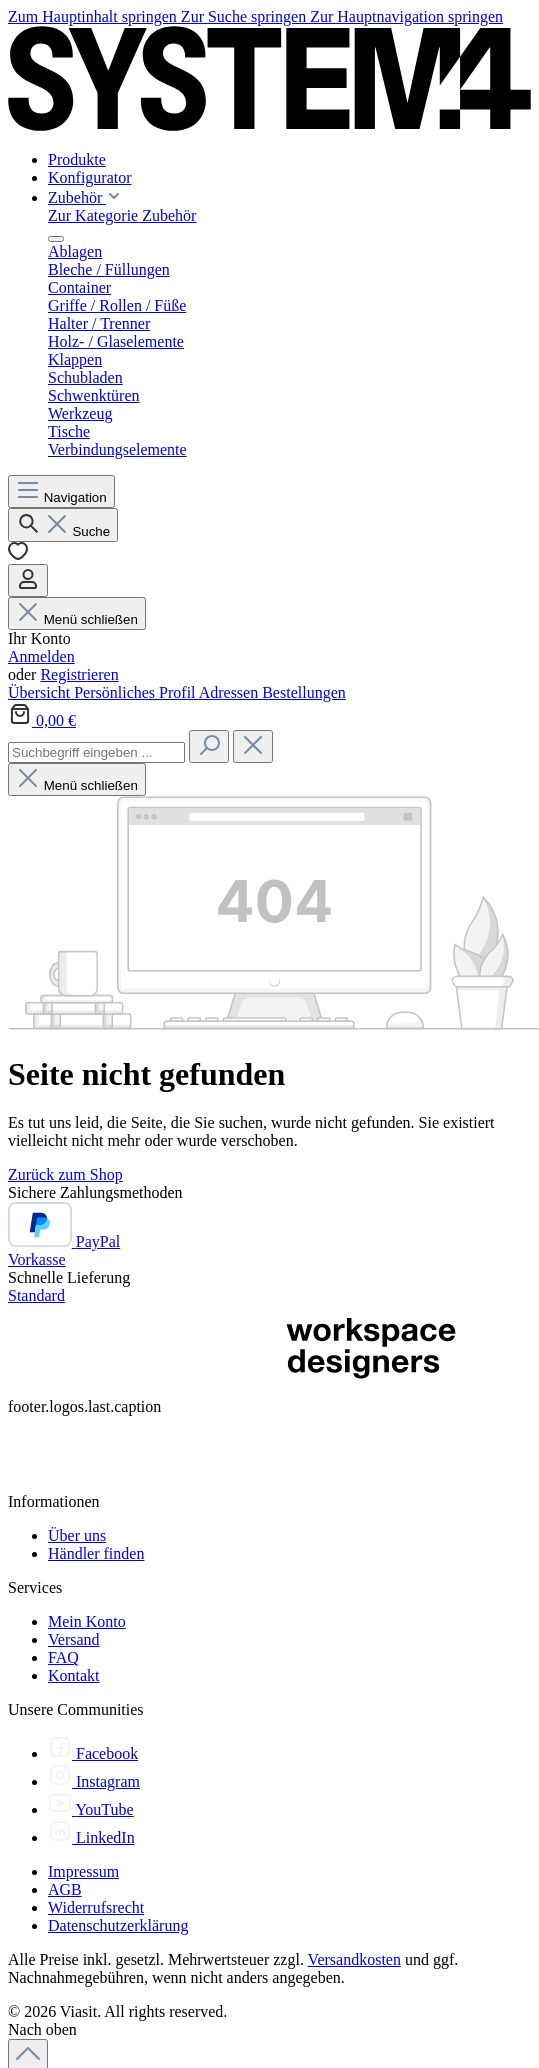 The height and width of the screenshot is (2068, 539). Describe the element at coordinates (122, 215) in the screenshot. I see `Zur Kategorie Zubehör` at that location.